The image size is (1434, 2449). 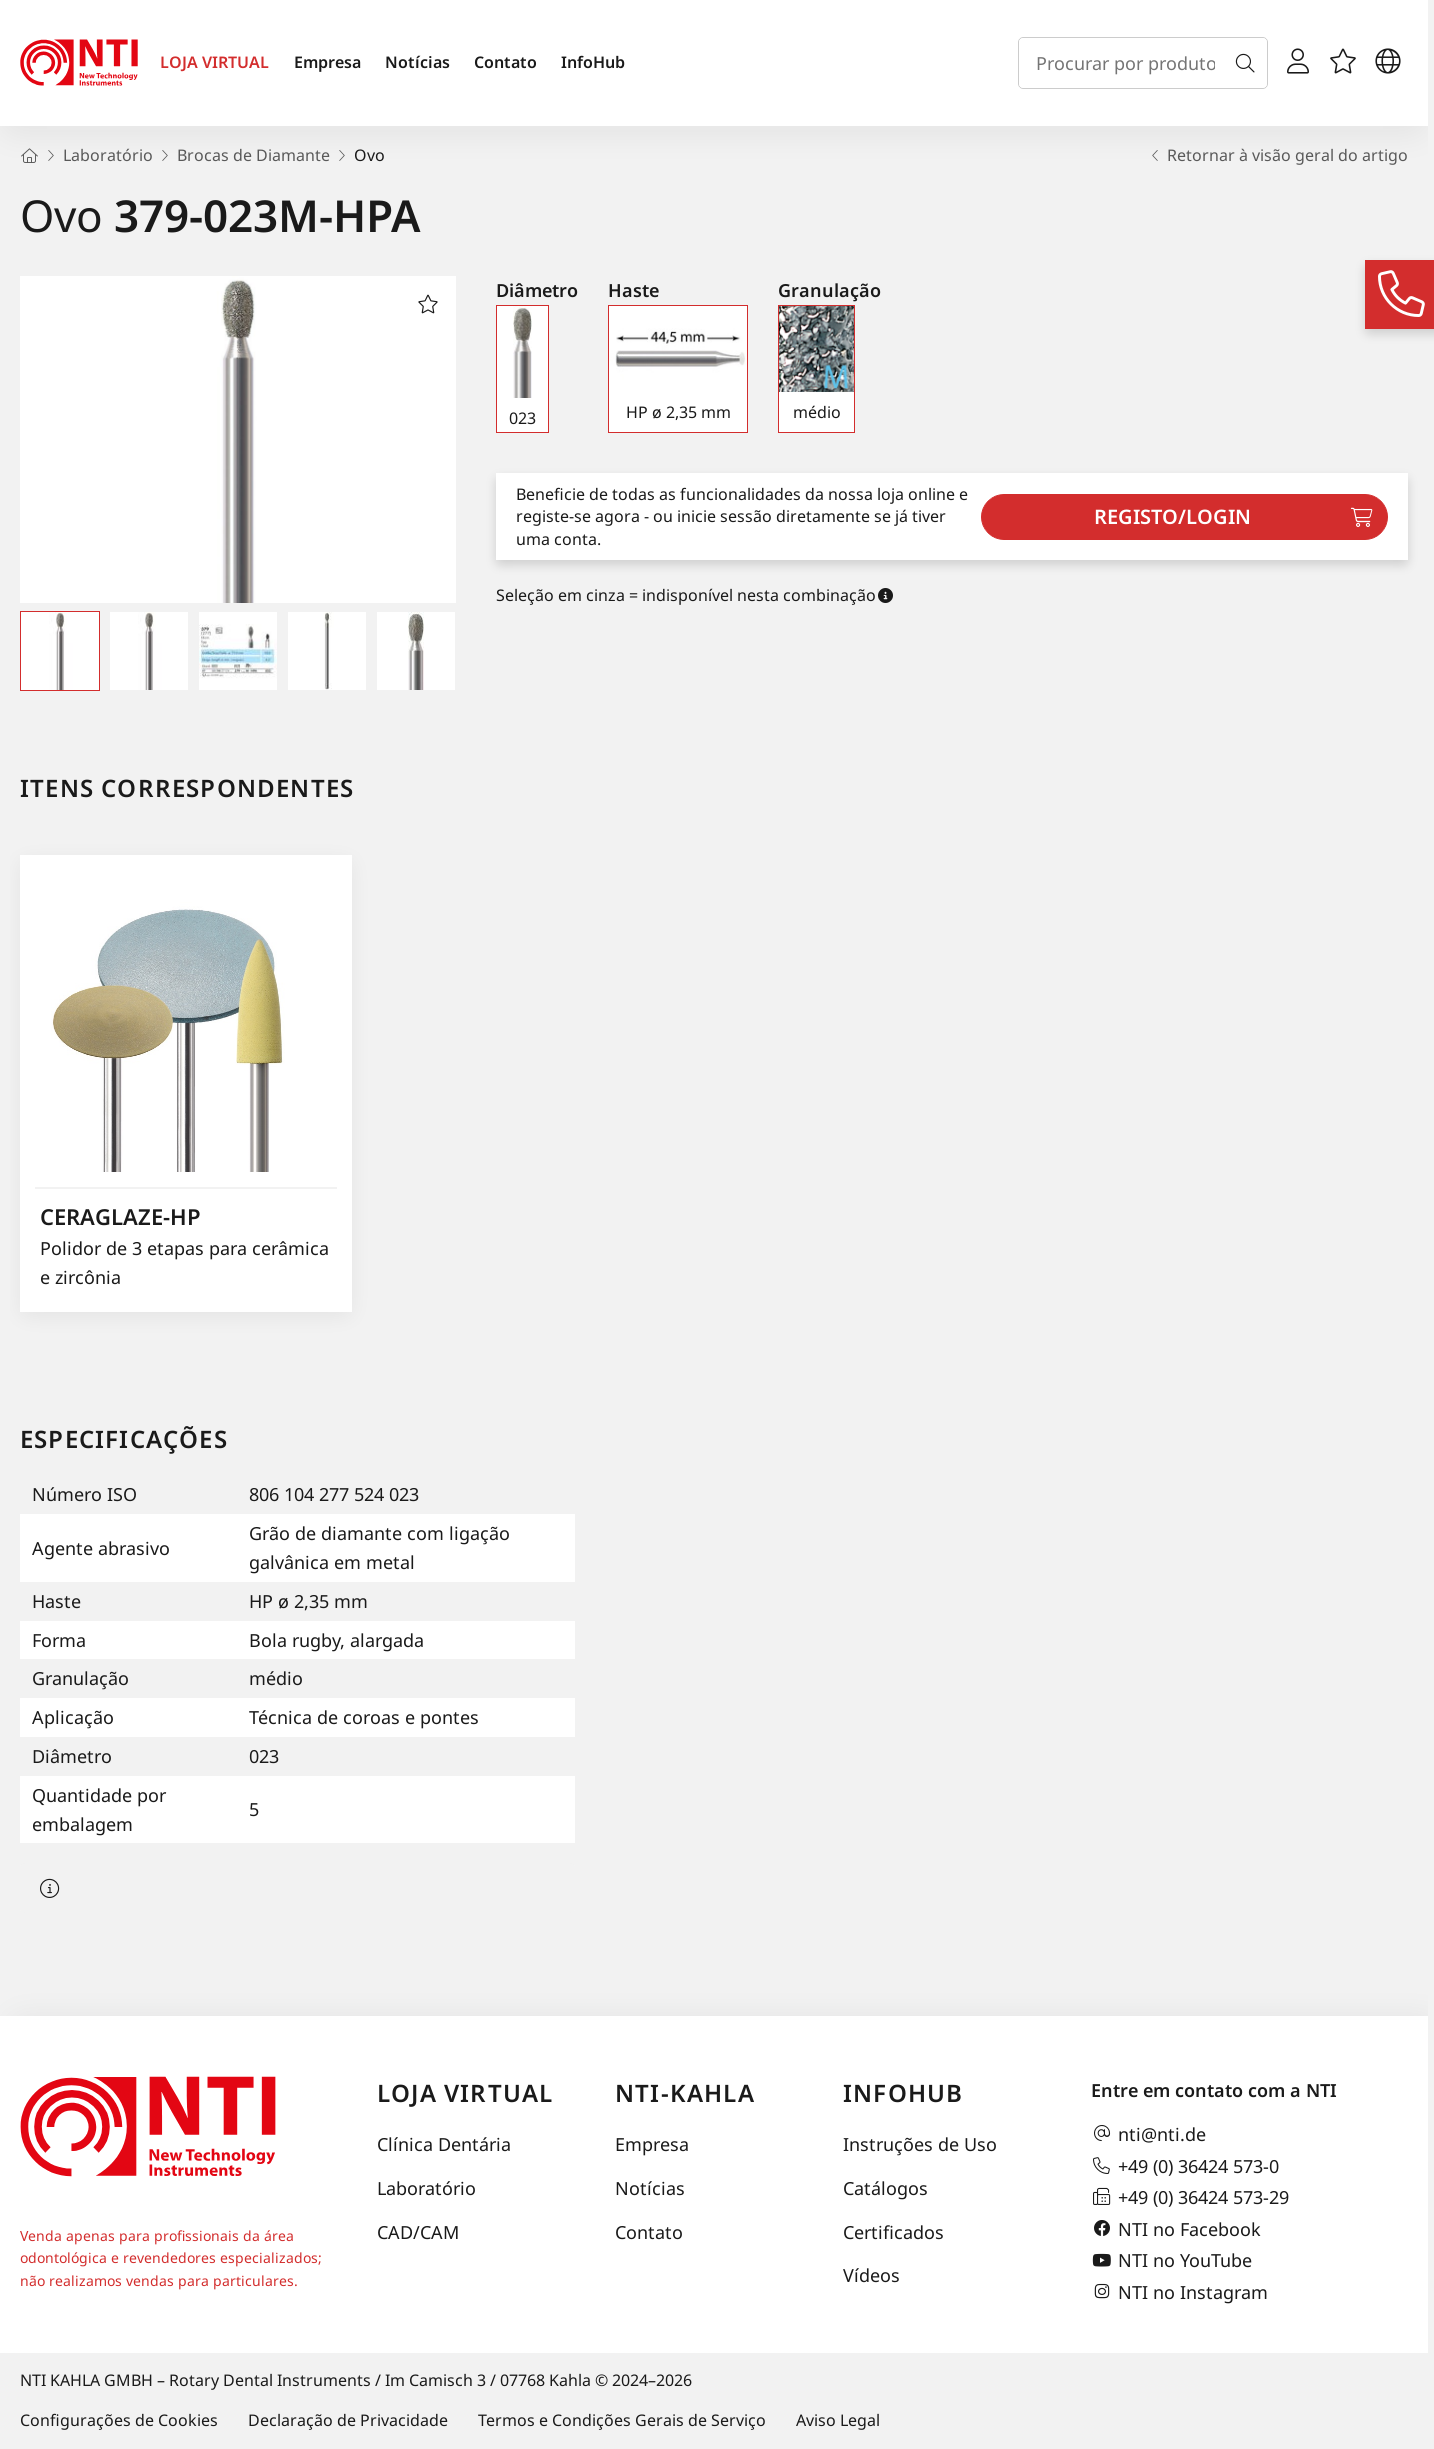 I want to click on CAD/CAM, so click(x=418, y=2232).